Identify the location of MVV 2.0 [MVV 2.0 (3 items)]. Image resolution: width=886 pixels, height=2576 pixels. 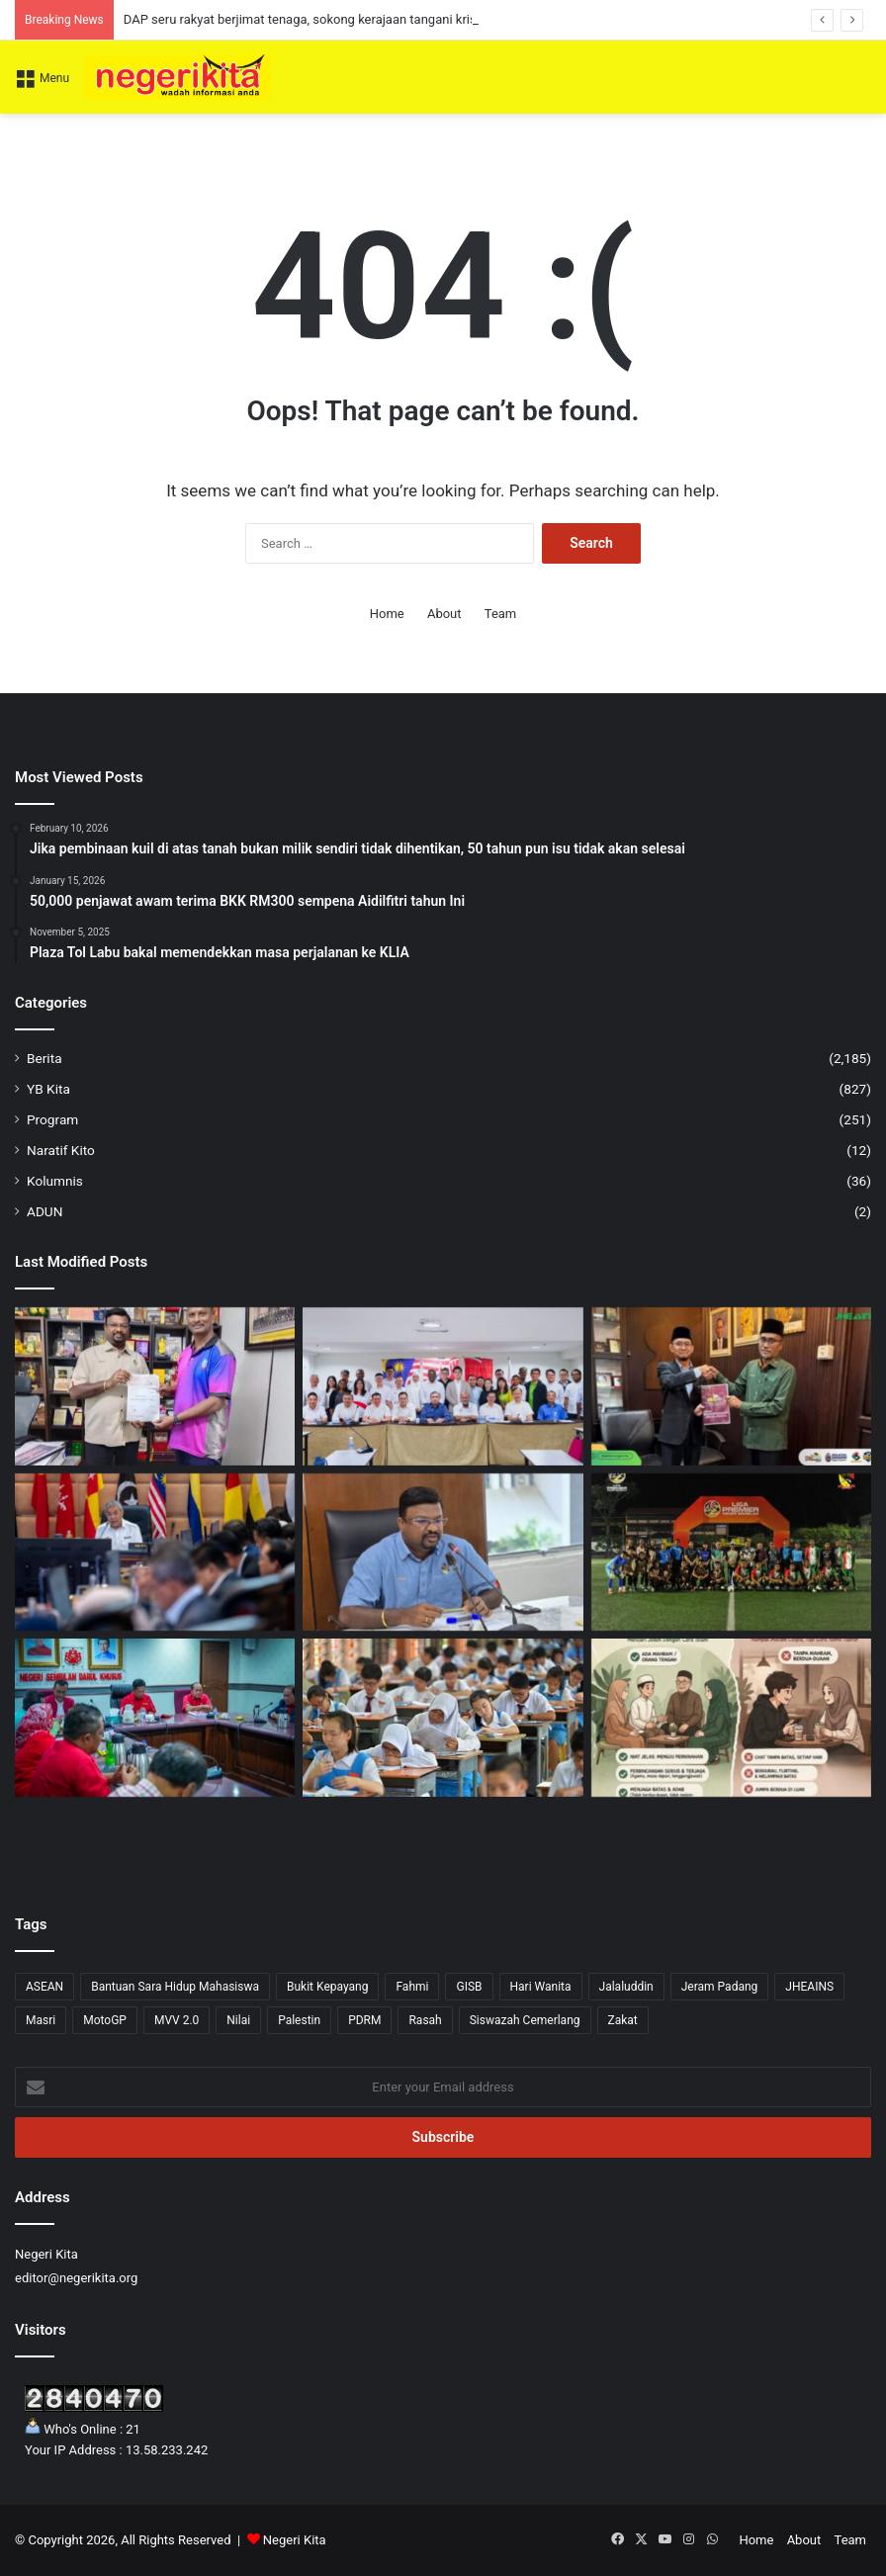
(176, 2020).